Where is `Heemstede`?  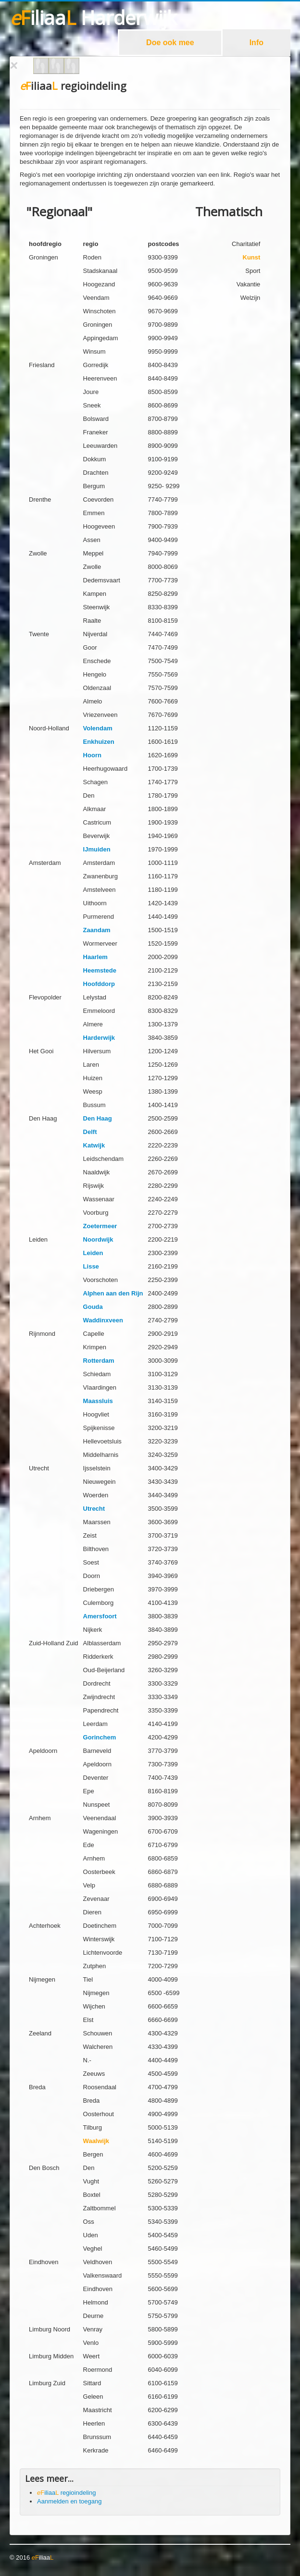
Heemstede is located at coordinates (99, 970).